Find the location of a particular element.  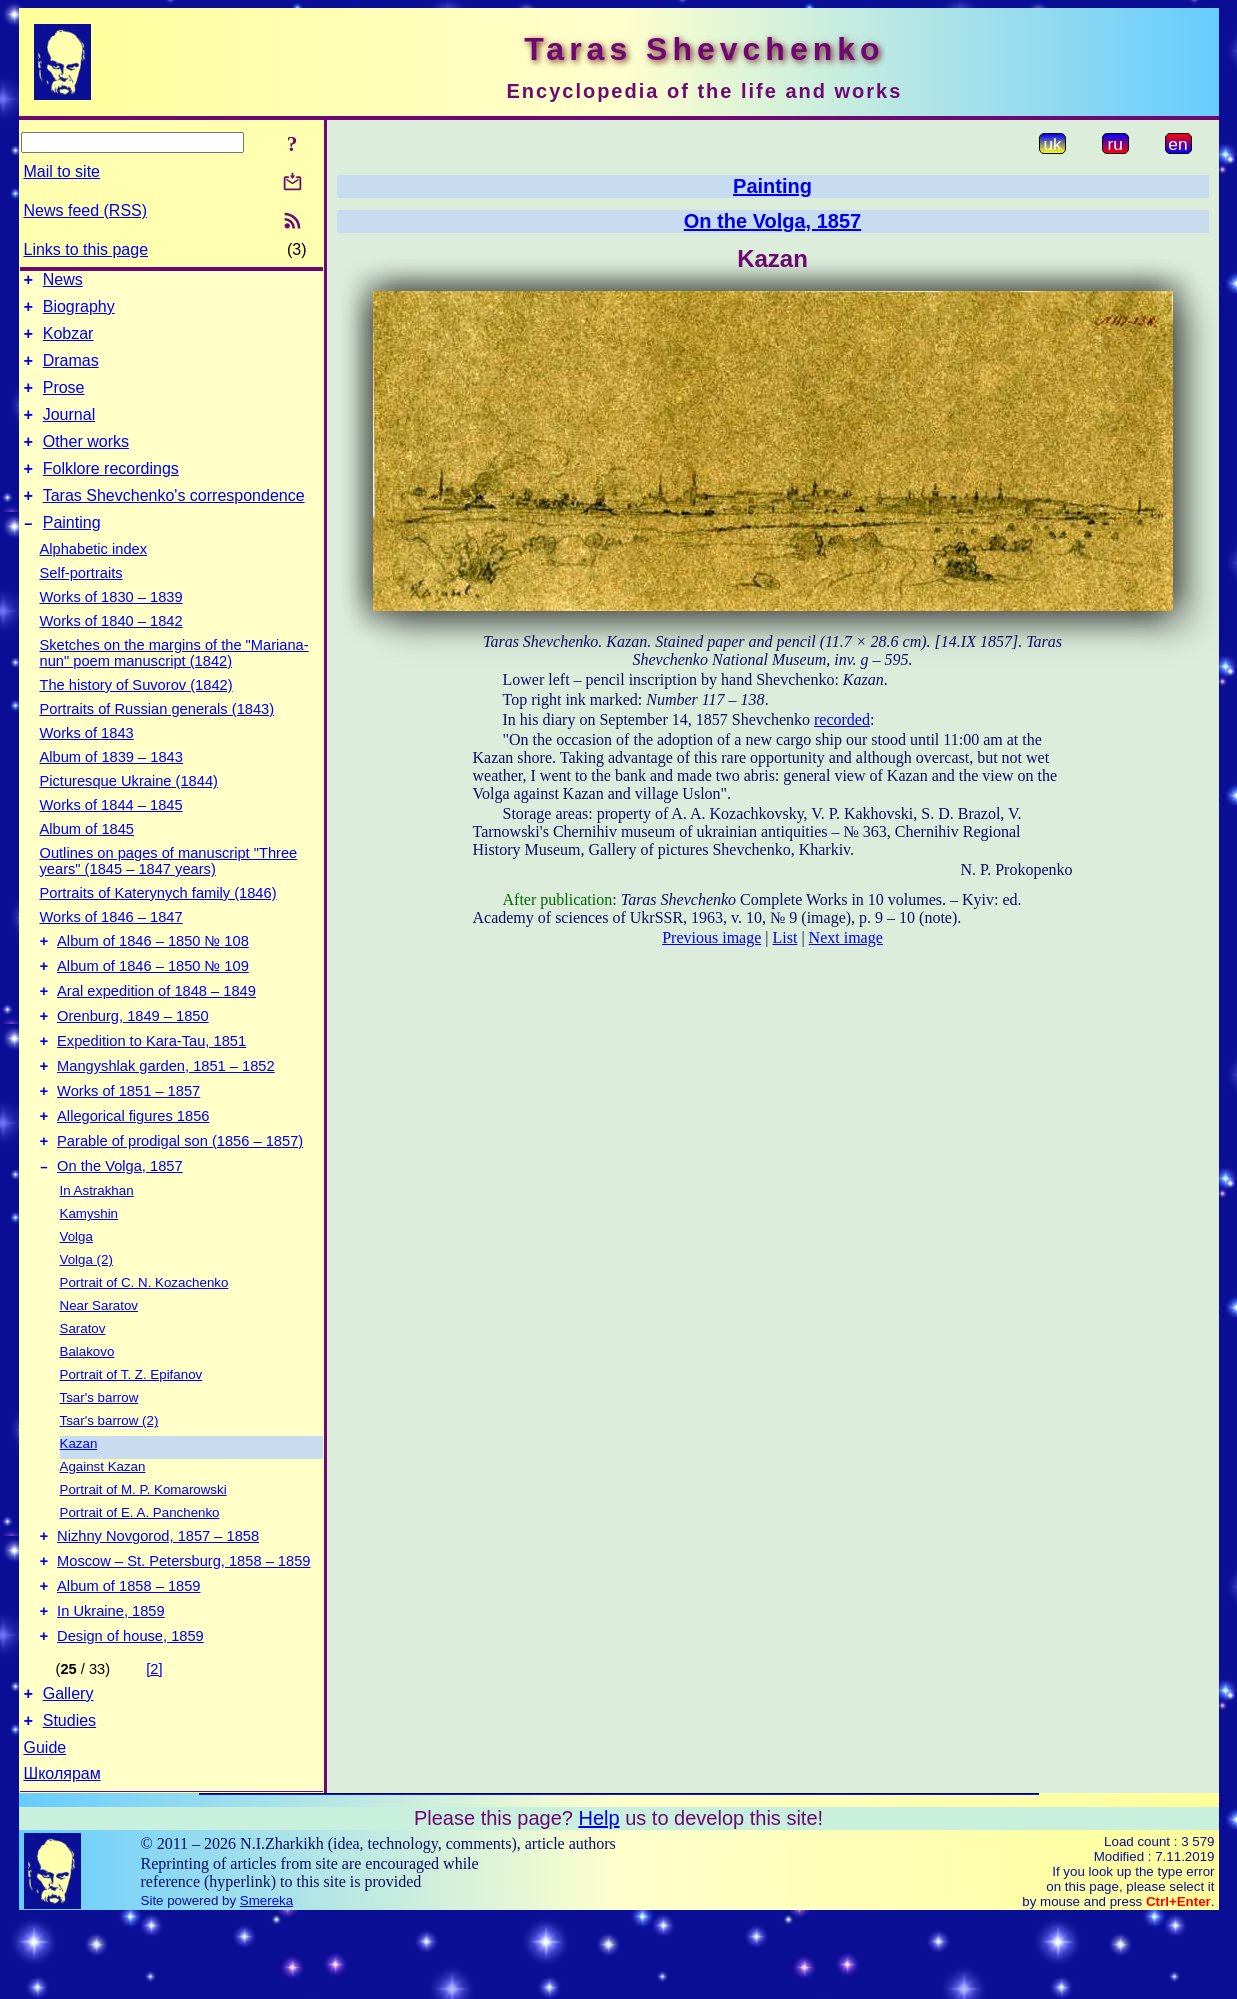

Near Saratov is located at coordinates (99, 1365).